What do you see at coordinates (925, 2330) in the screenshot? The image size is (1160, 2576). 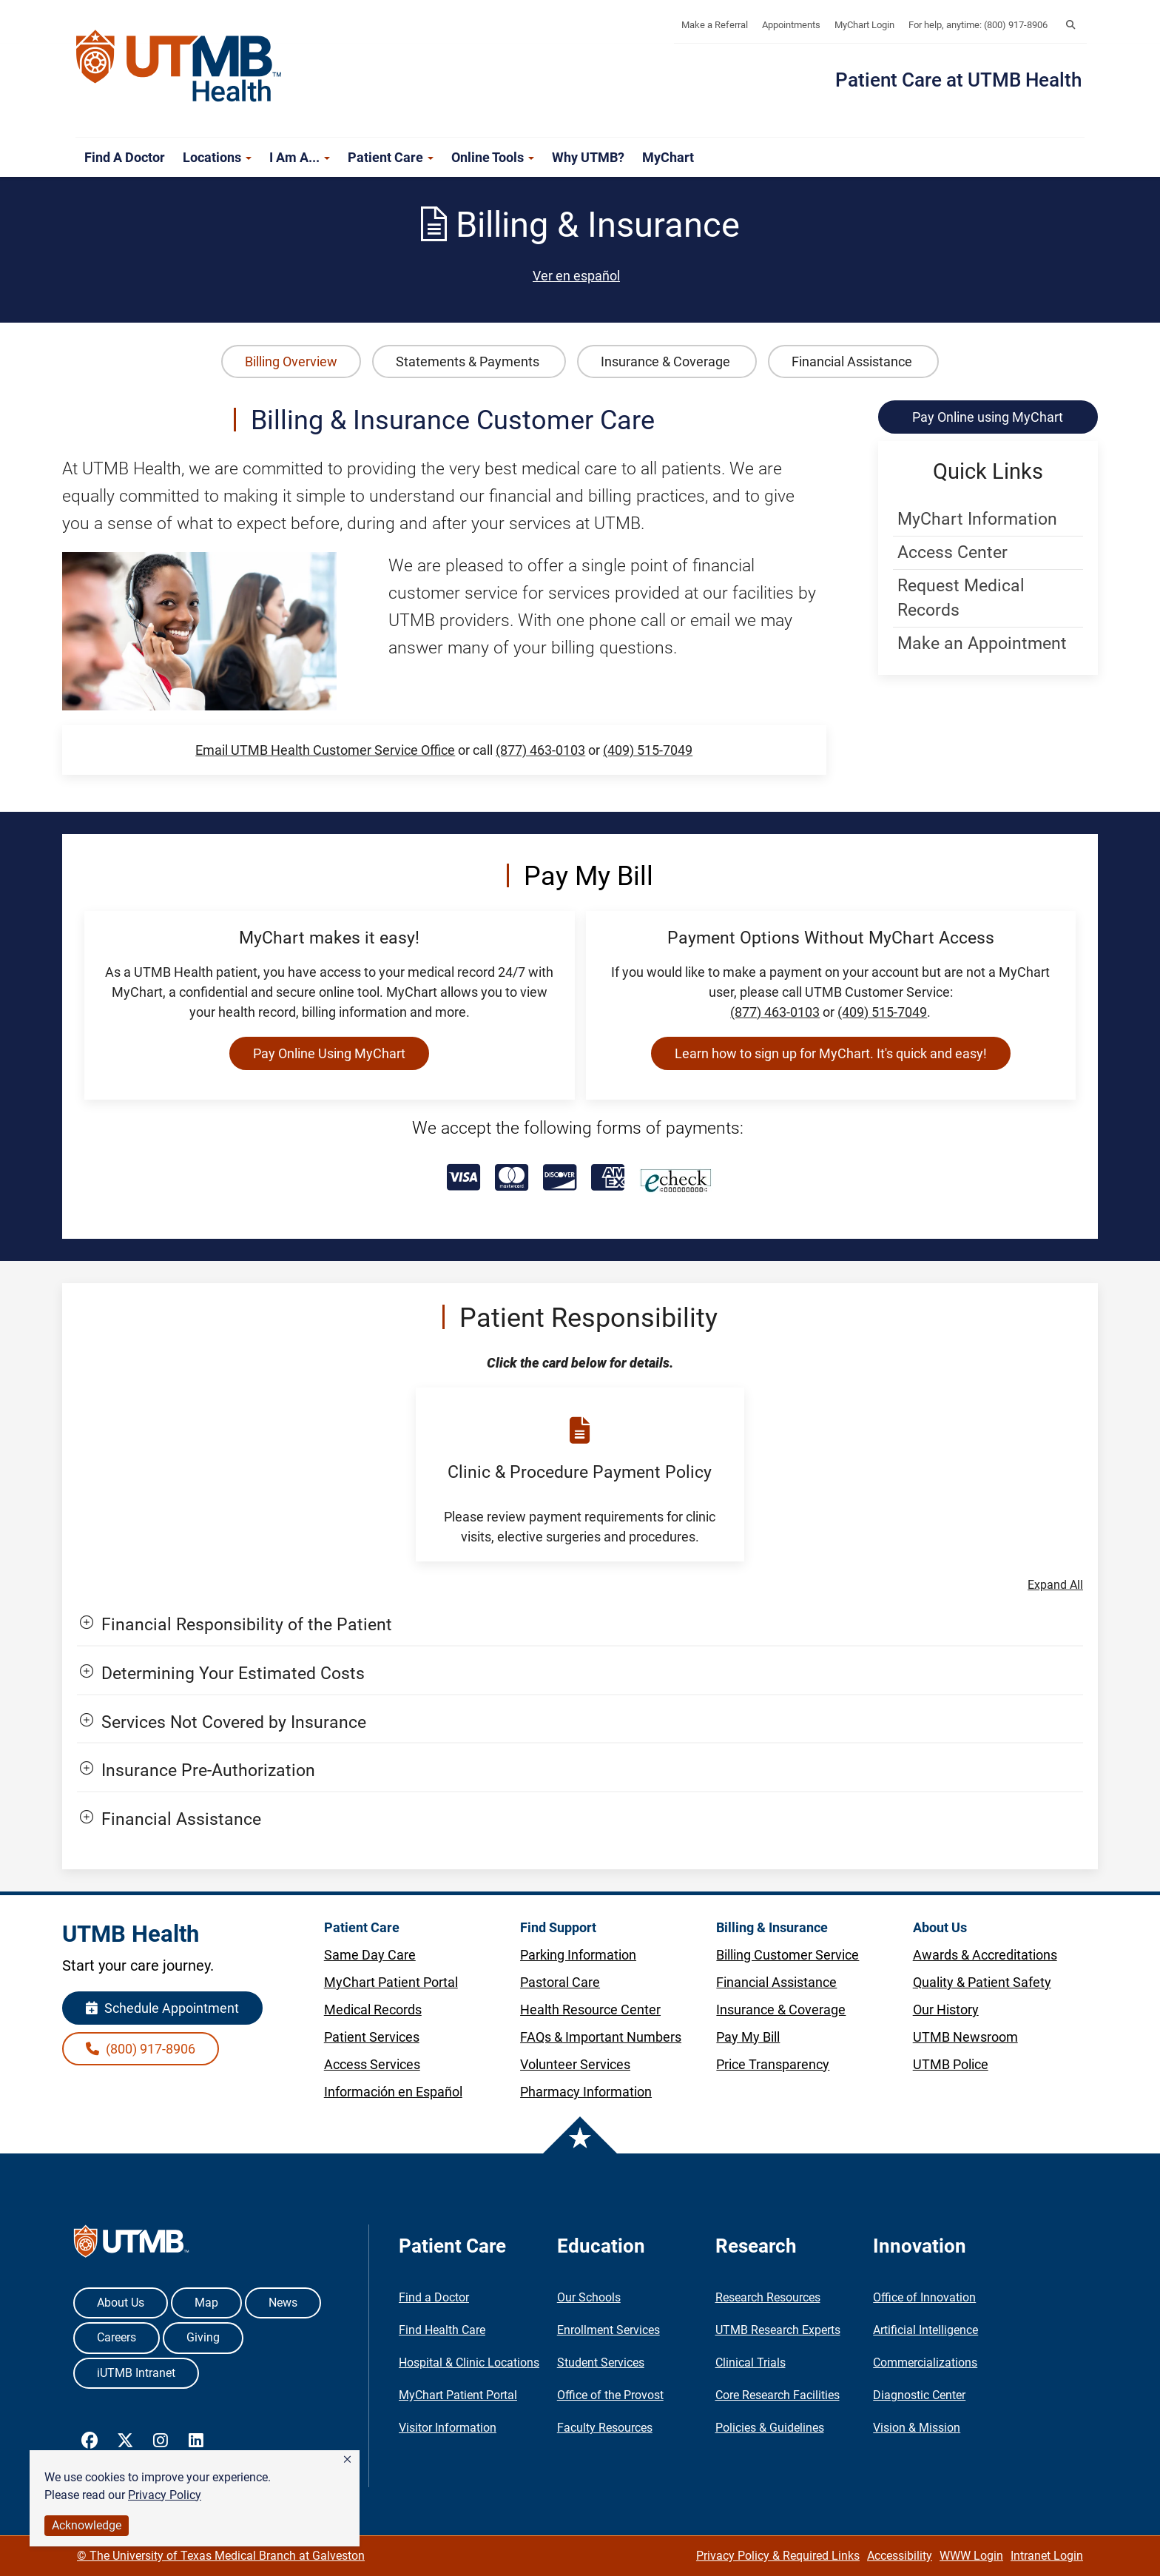 I see `Artificial Intelligence` at bounding box center [925, 2330].